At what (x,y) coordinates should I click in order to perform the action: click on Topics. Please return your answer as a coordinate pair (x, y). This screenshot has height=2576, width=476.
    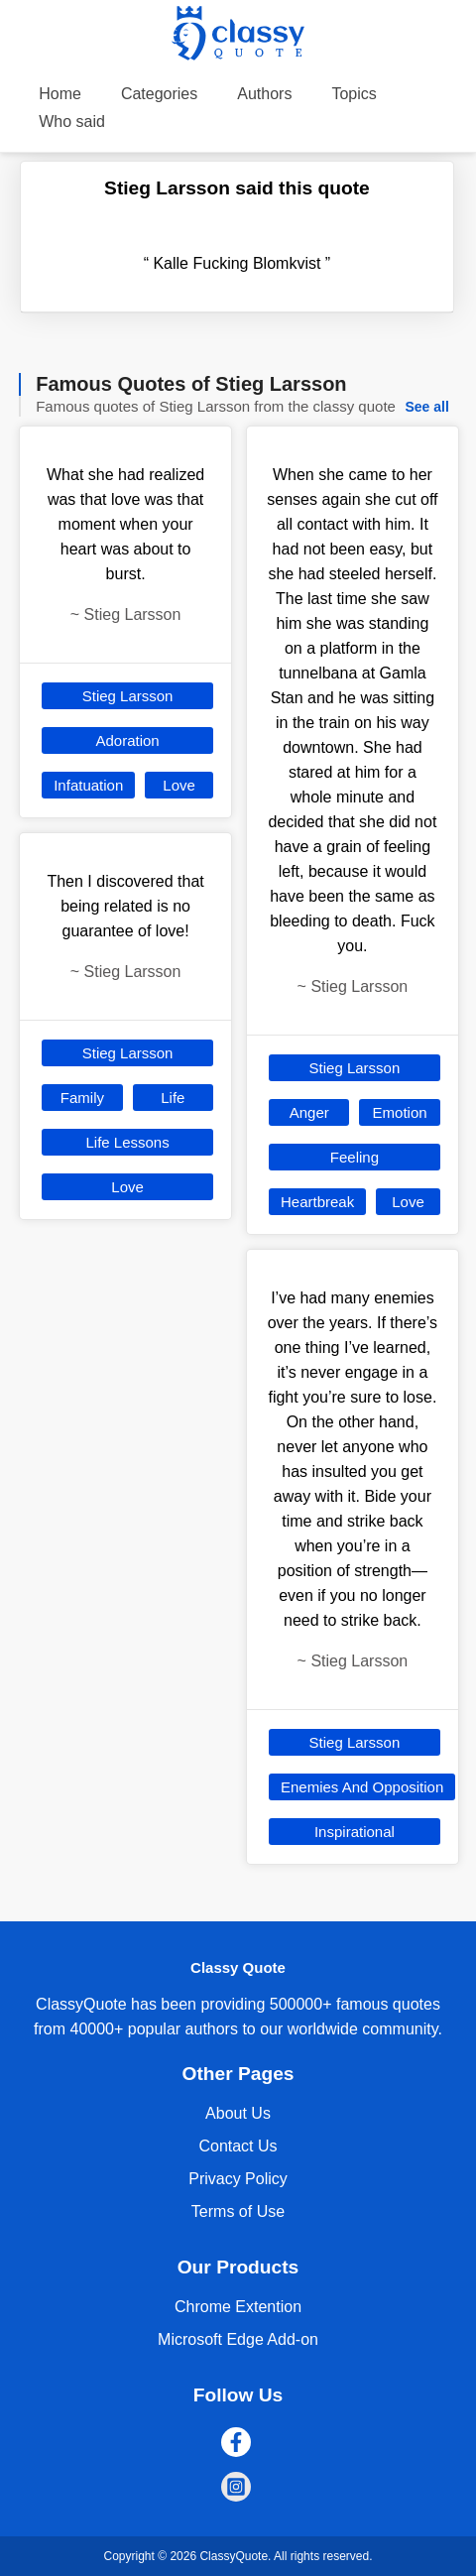
    Looking at the image, I should click on (353, 93).